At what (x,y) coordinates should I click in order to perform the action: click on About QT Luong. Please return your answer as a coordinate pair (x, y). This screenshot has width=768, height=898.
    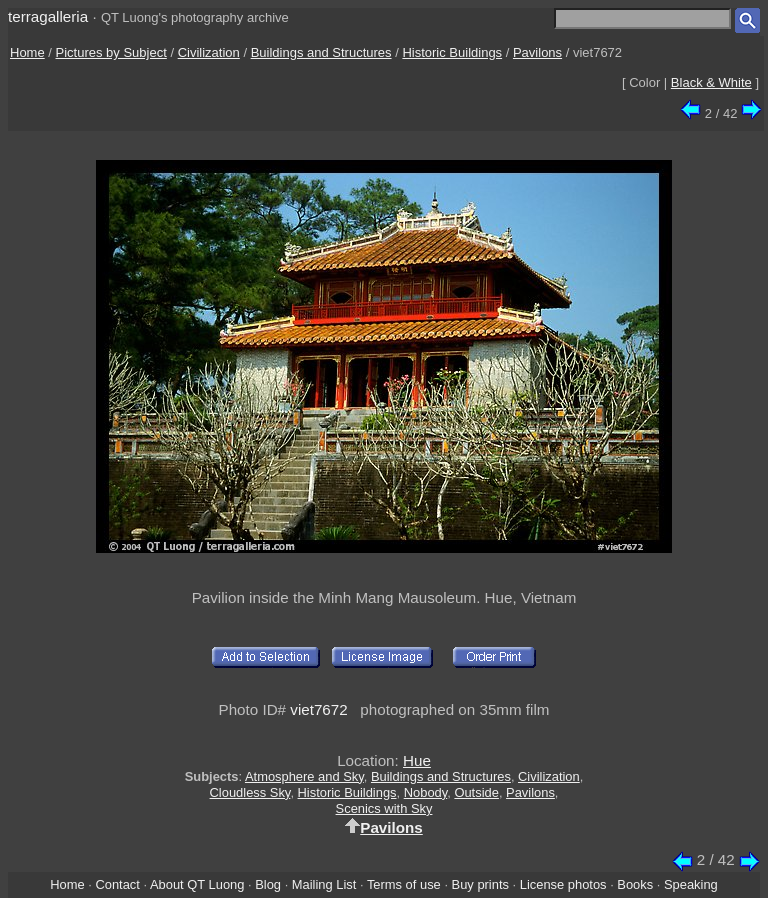
    Looking at the image, I should click on (197, 884).